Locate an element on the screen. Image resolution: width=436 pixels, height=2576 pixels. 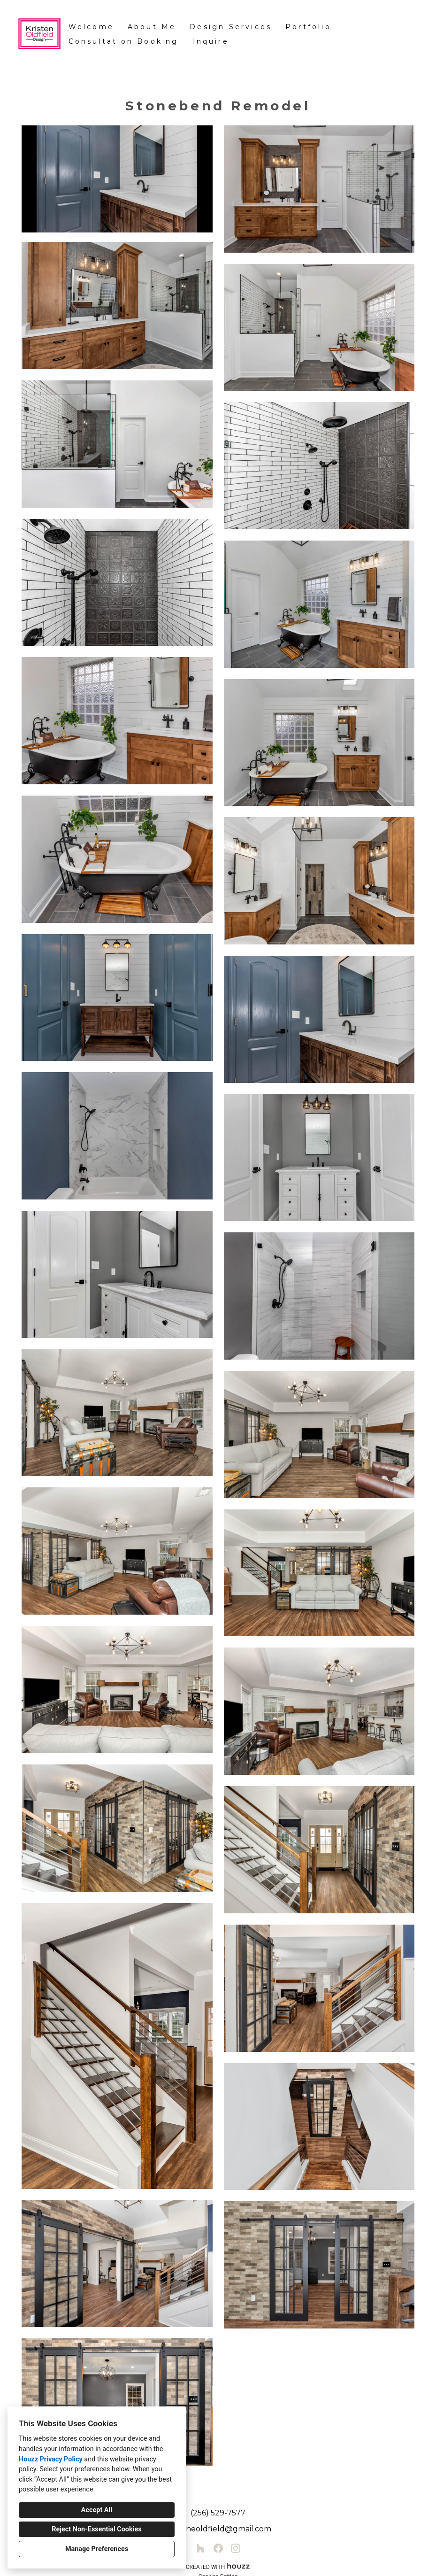
Reject Non-Essential Cookies is located at coordinates (96, 2529).